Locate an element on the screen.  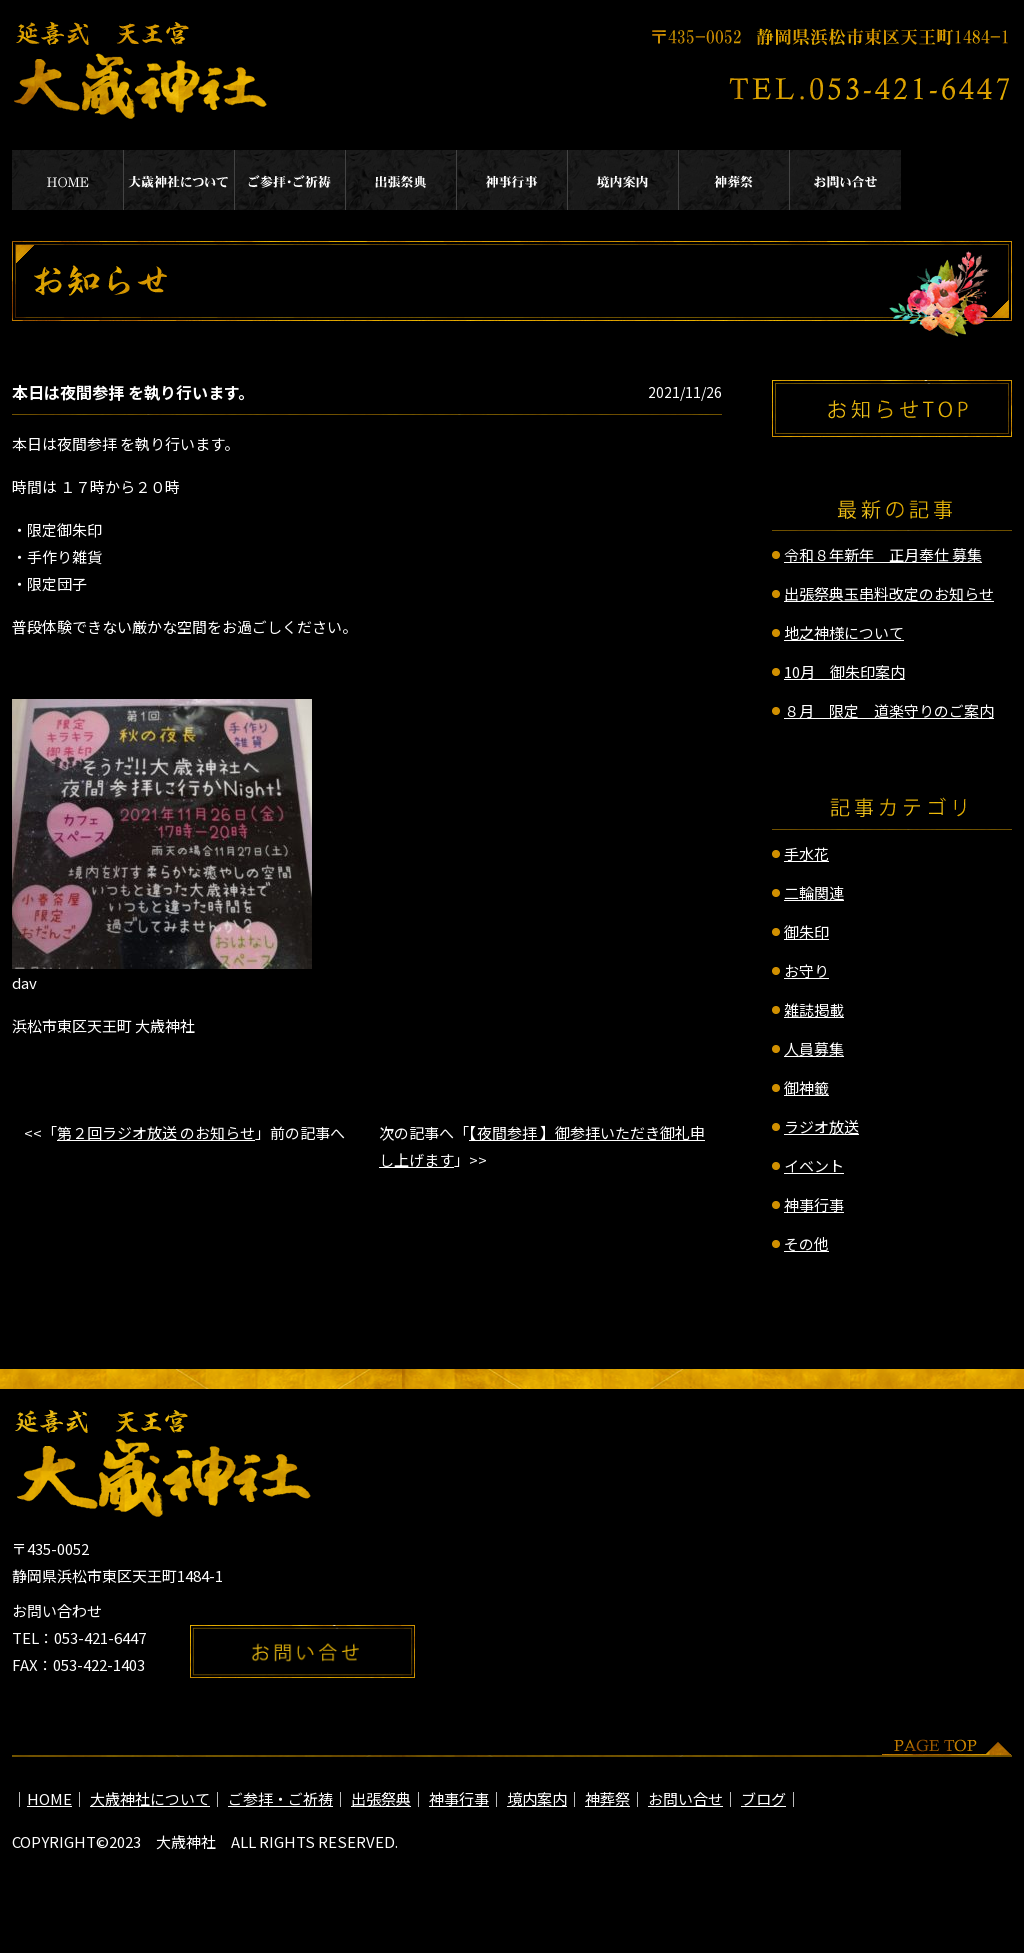
ラジオ放送 is located at coordinates (821, 1126).